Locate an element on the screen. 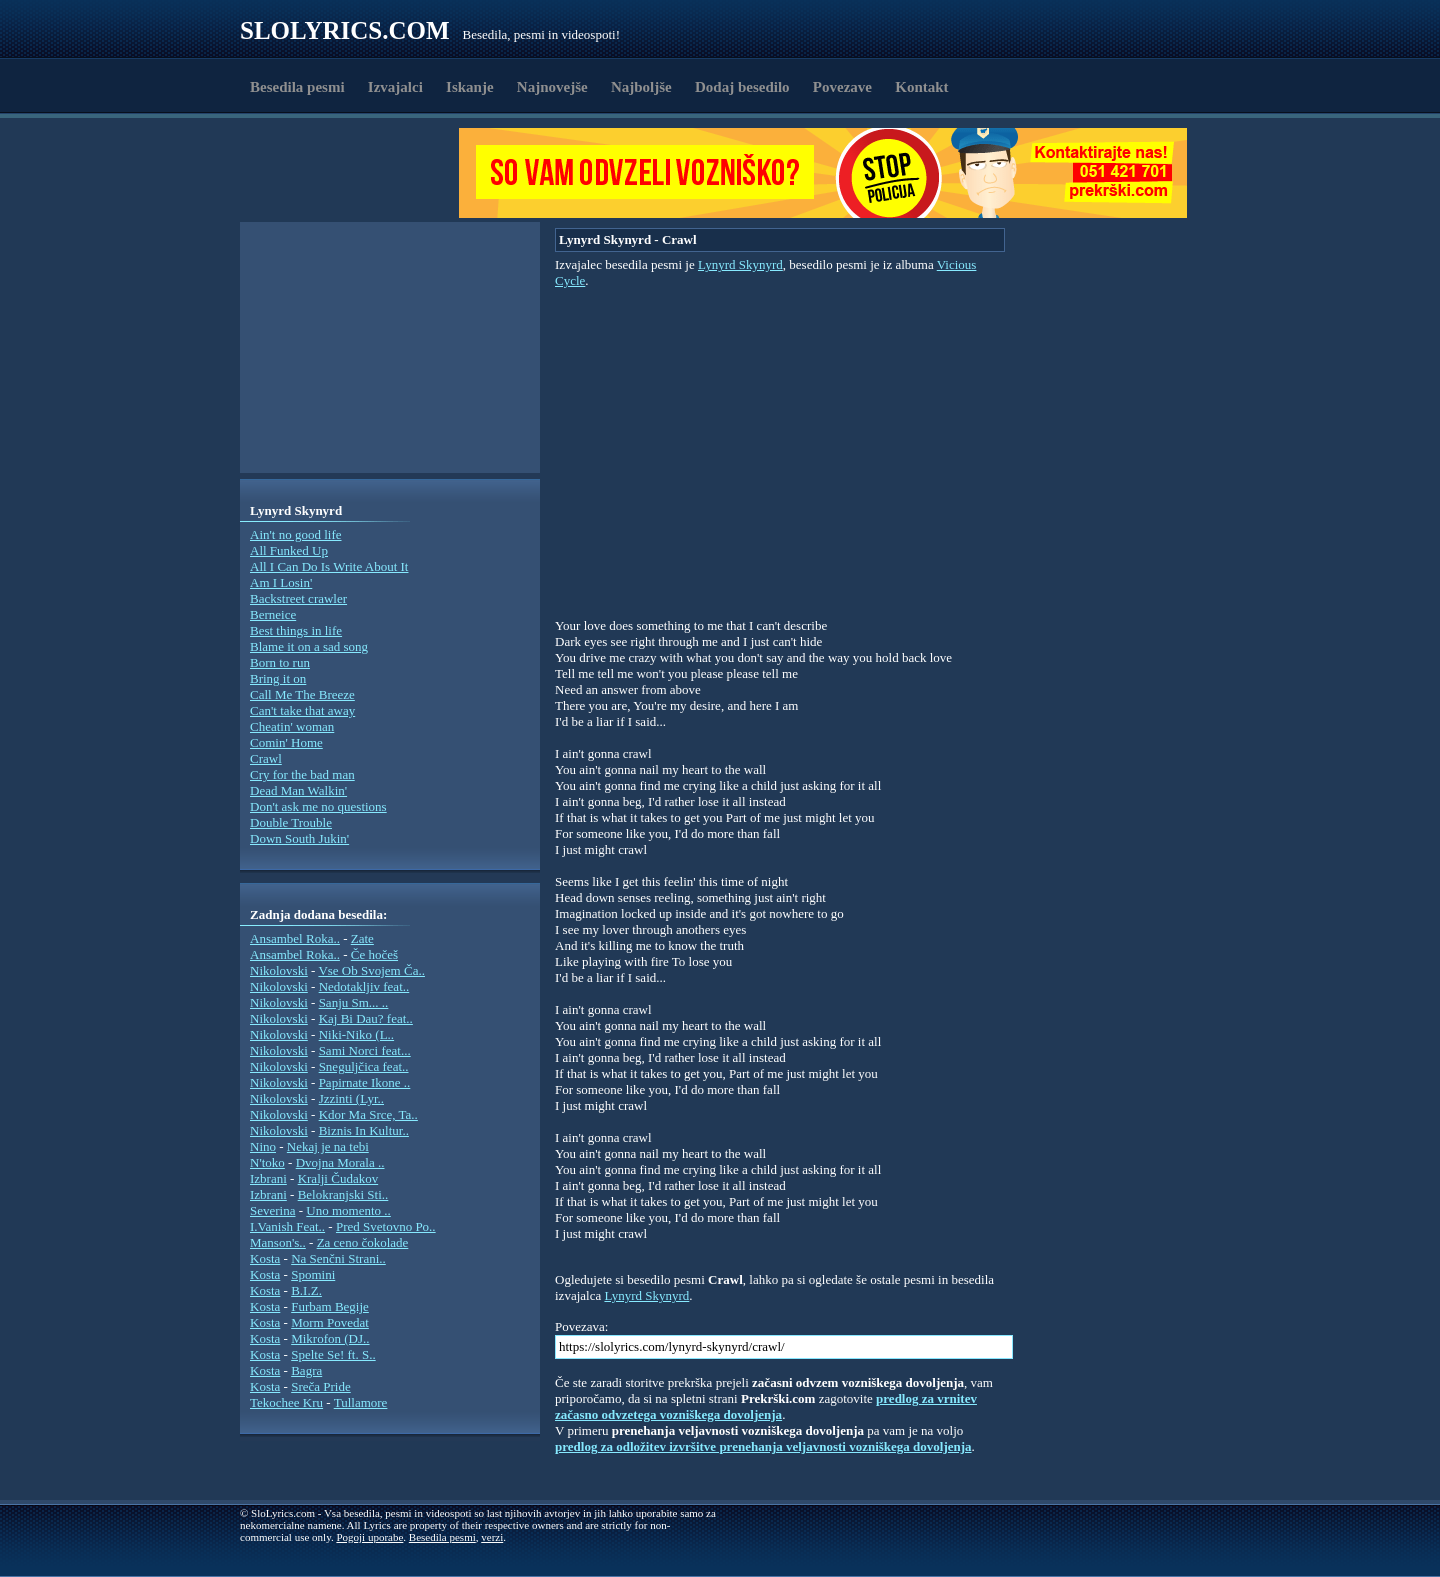 Image resolution: width=1440 pixels, height=1577 pixels. Ansambel Roka.. is located at coordinates (295, 938).